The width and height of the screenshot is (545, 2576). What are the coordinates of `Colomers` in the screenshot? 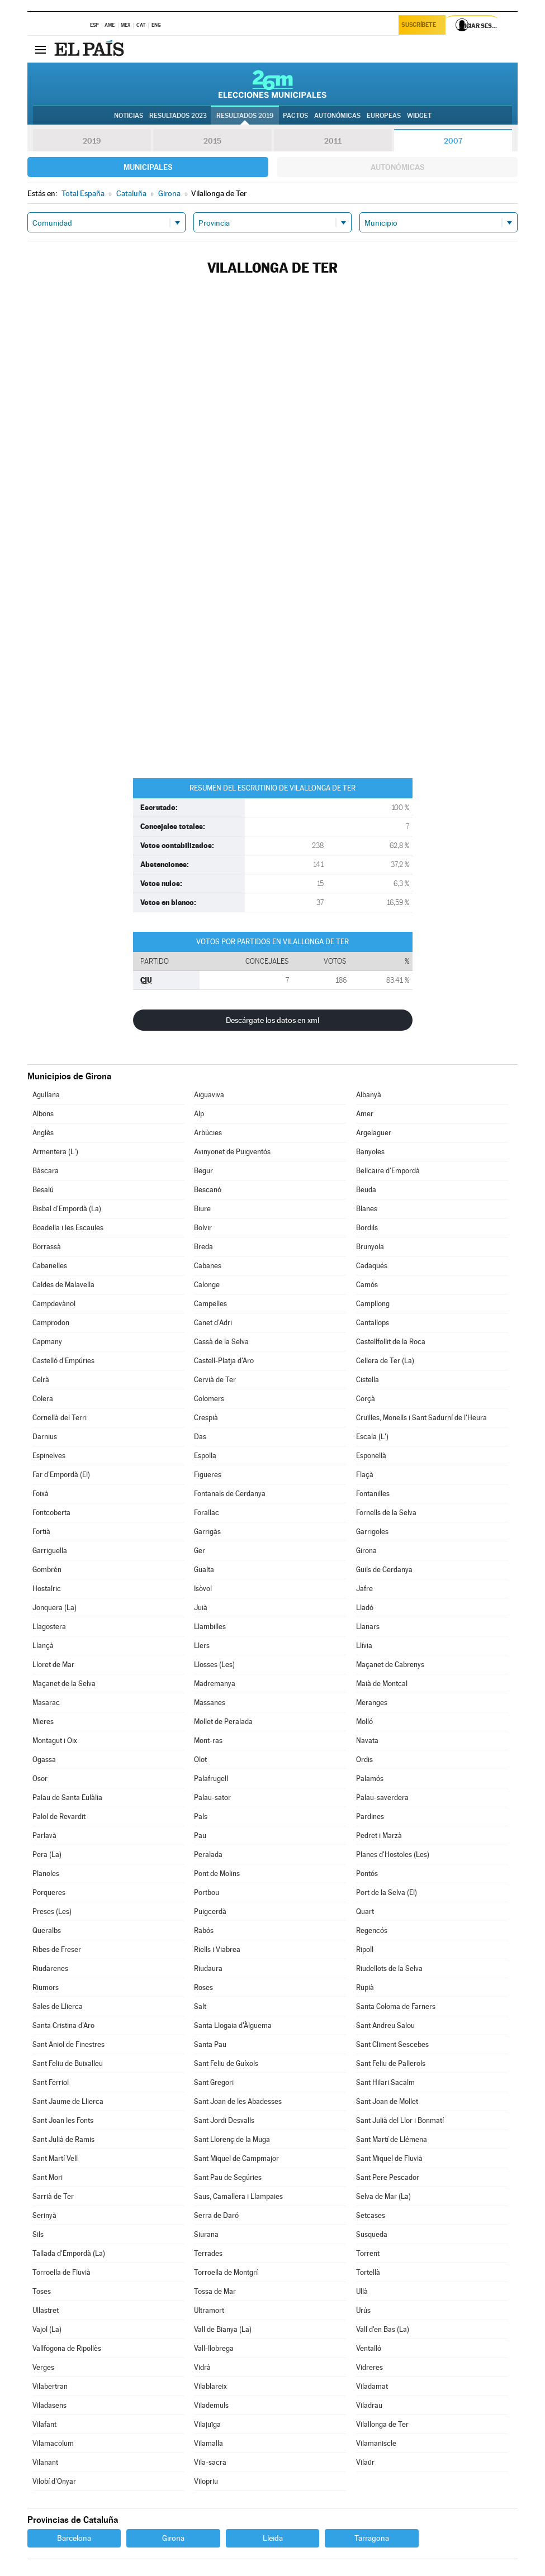 It's located at (209, 1398).